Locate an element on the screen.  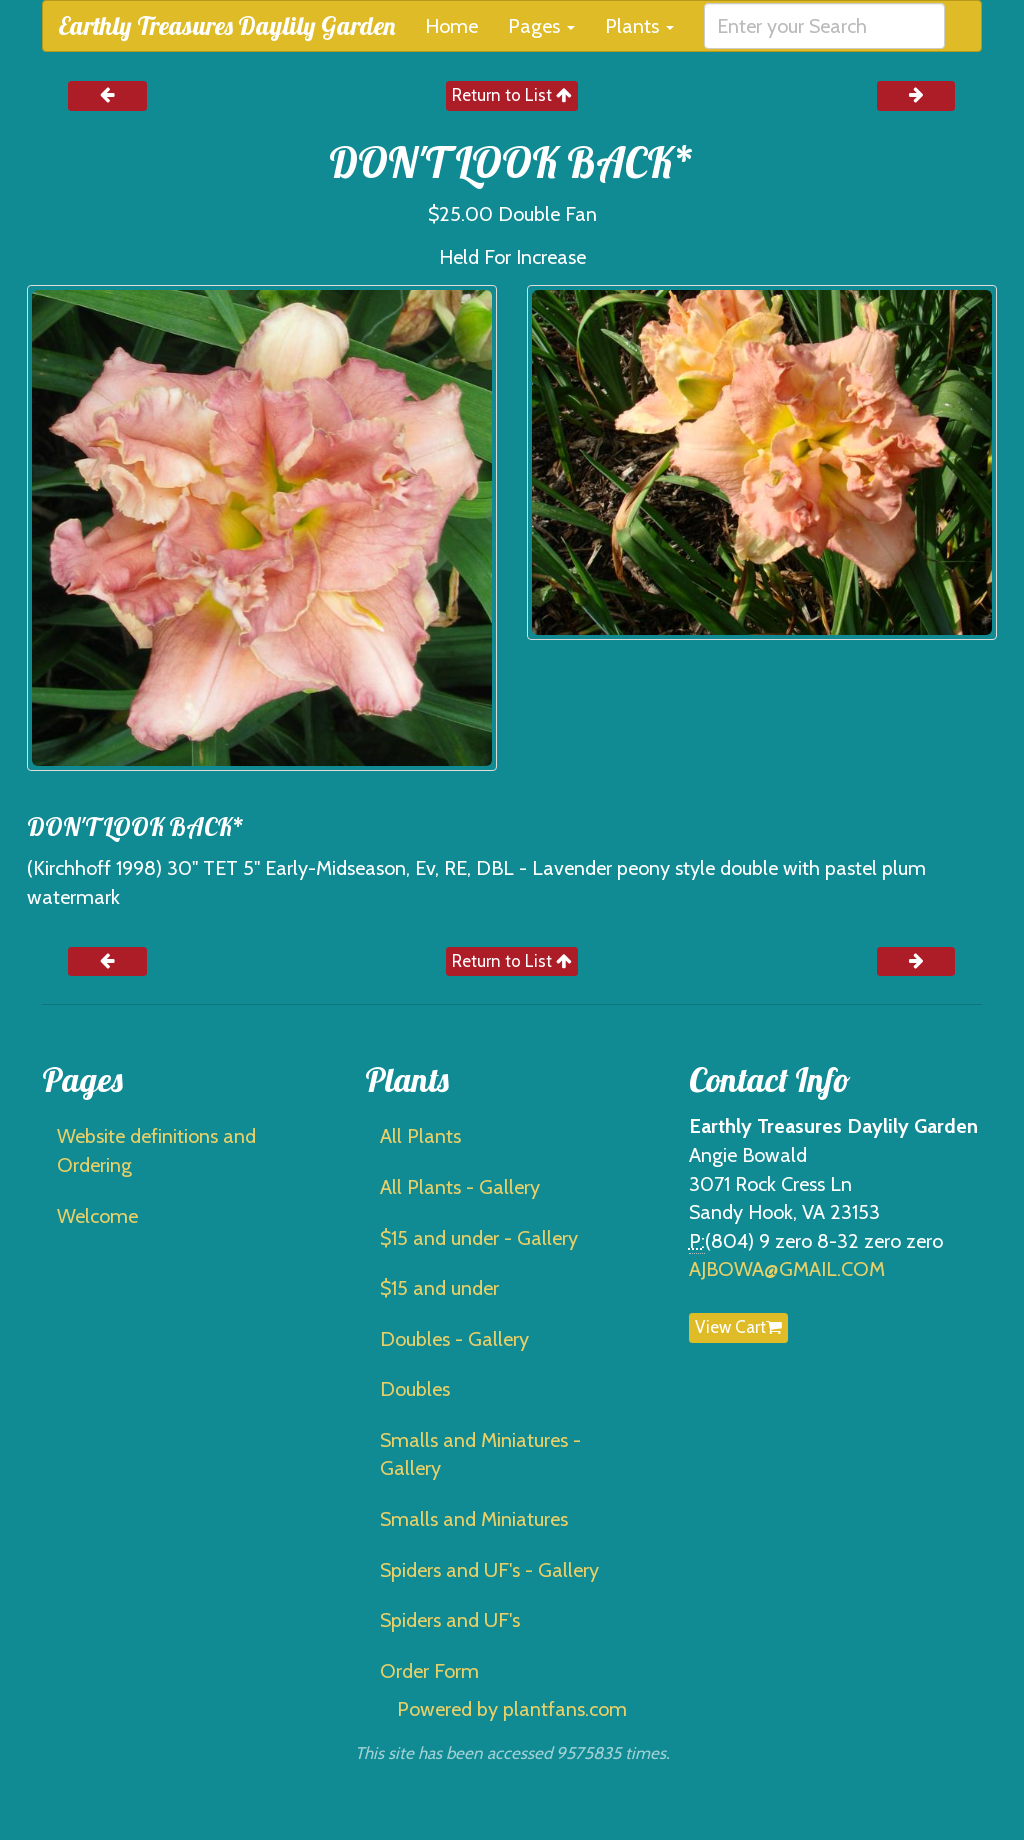
Plants is located at coordinates (639, 26).